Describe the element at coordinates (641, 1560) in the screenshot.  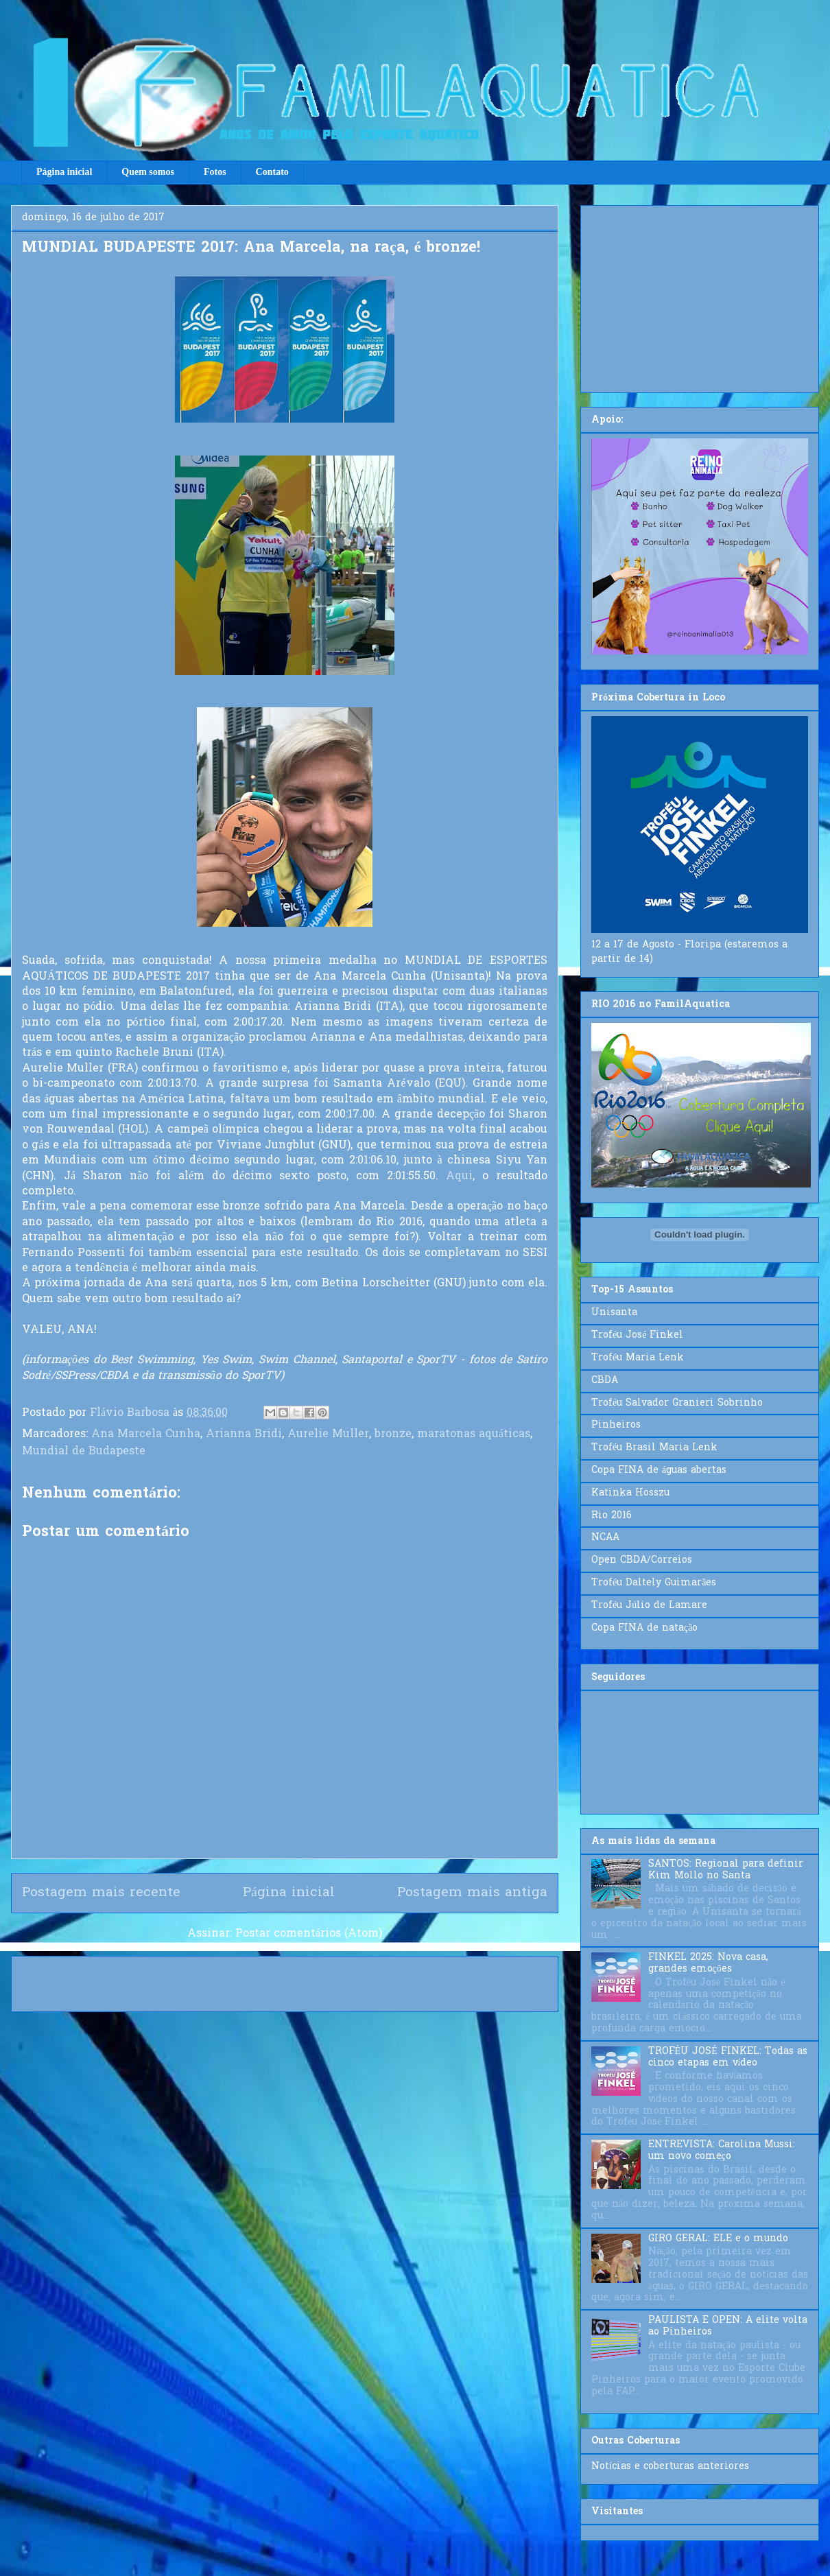
I see `Open CBDA/Correios` at that location.